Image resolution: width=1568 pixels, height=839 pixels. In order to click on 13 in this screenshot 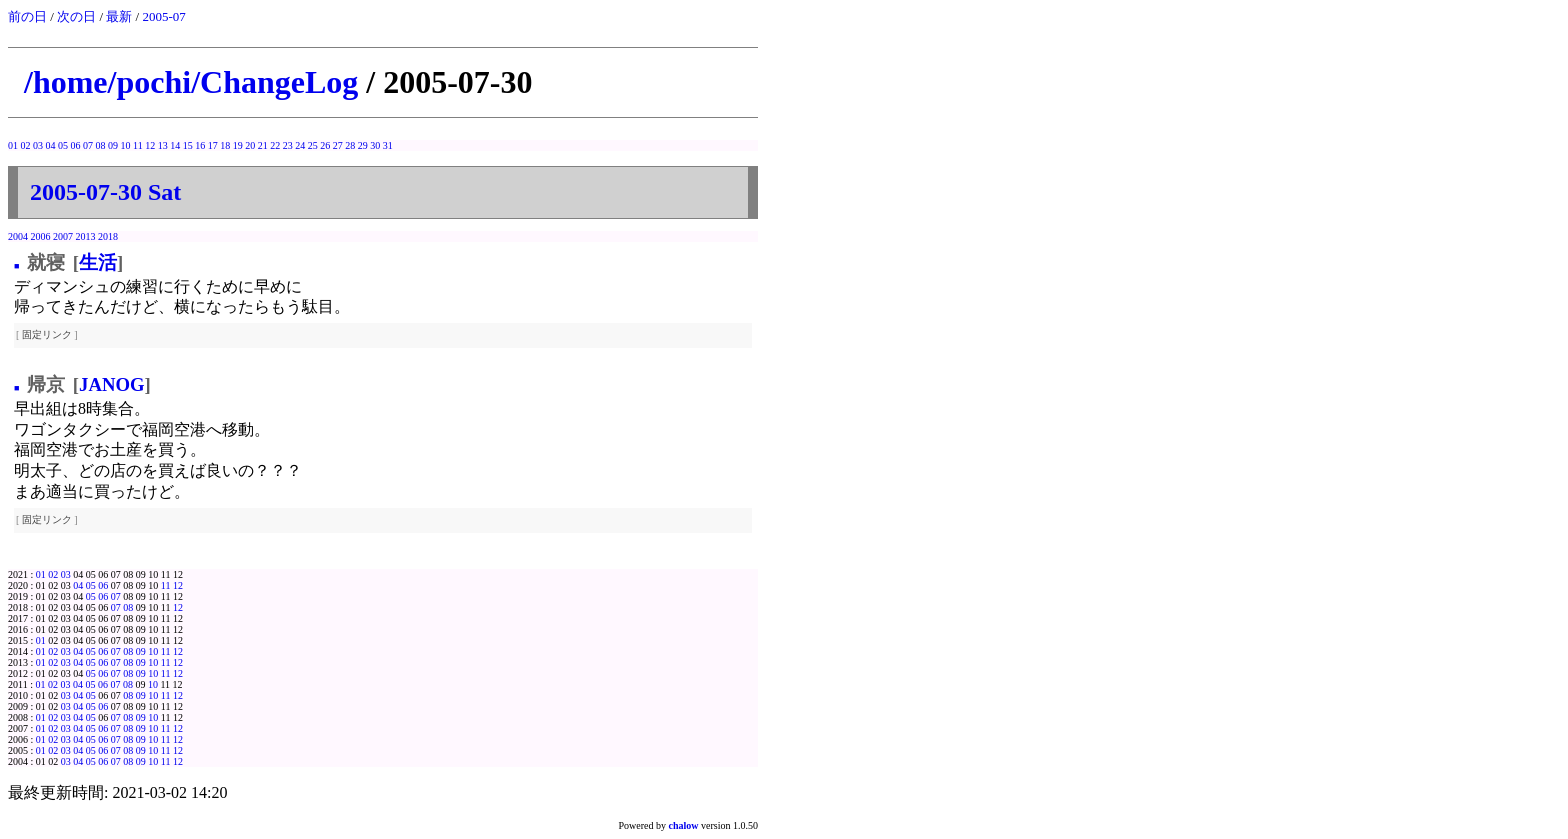, I will do `click(163, 145)`.